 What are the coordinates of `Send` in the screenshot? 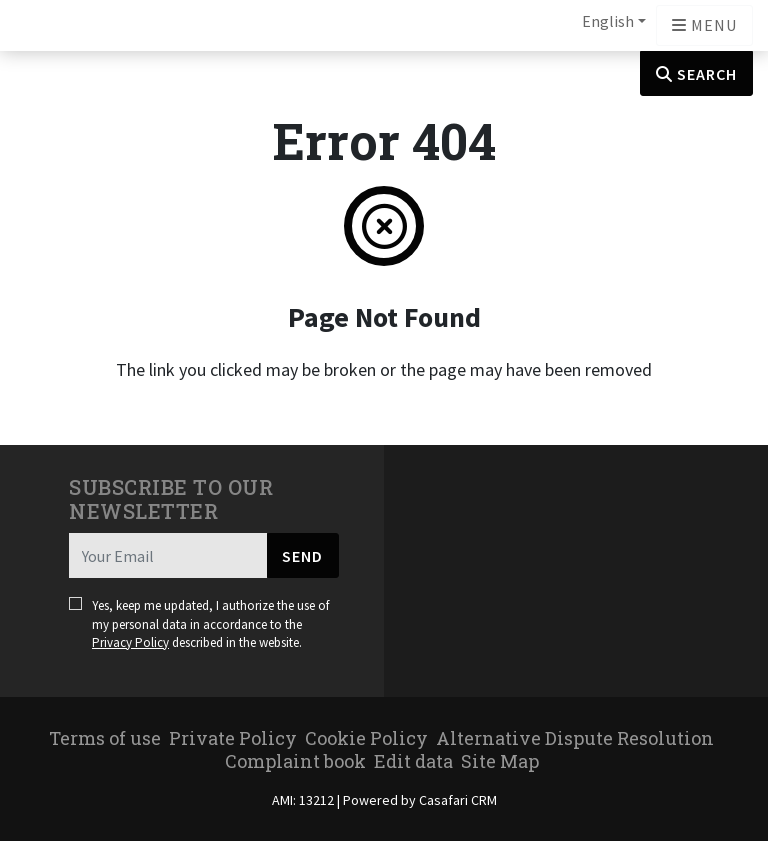 It's located at (302, 556).